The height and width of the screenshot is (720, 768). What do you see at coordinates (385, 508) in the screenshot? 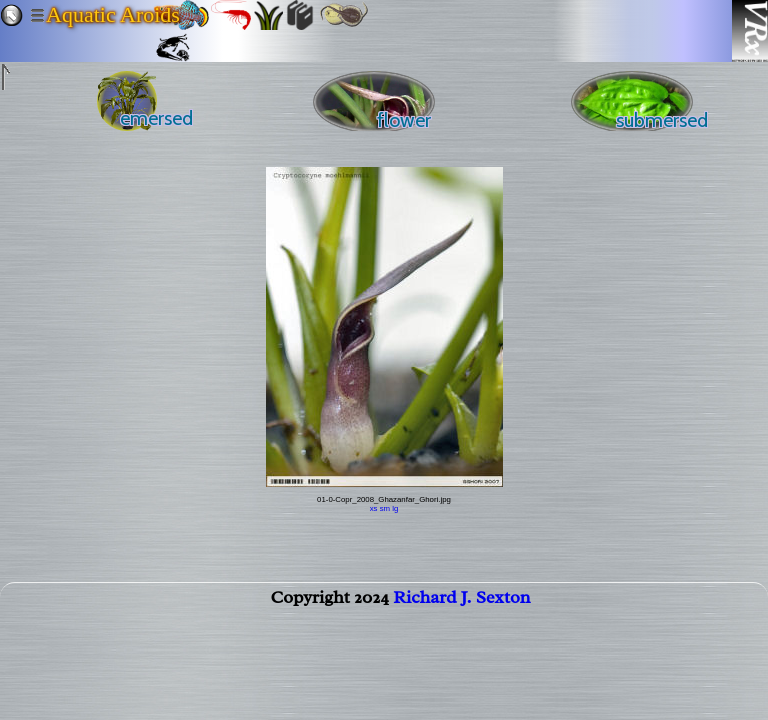
I see `sm` at bounding box center [385, 508].